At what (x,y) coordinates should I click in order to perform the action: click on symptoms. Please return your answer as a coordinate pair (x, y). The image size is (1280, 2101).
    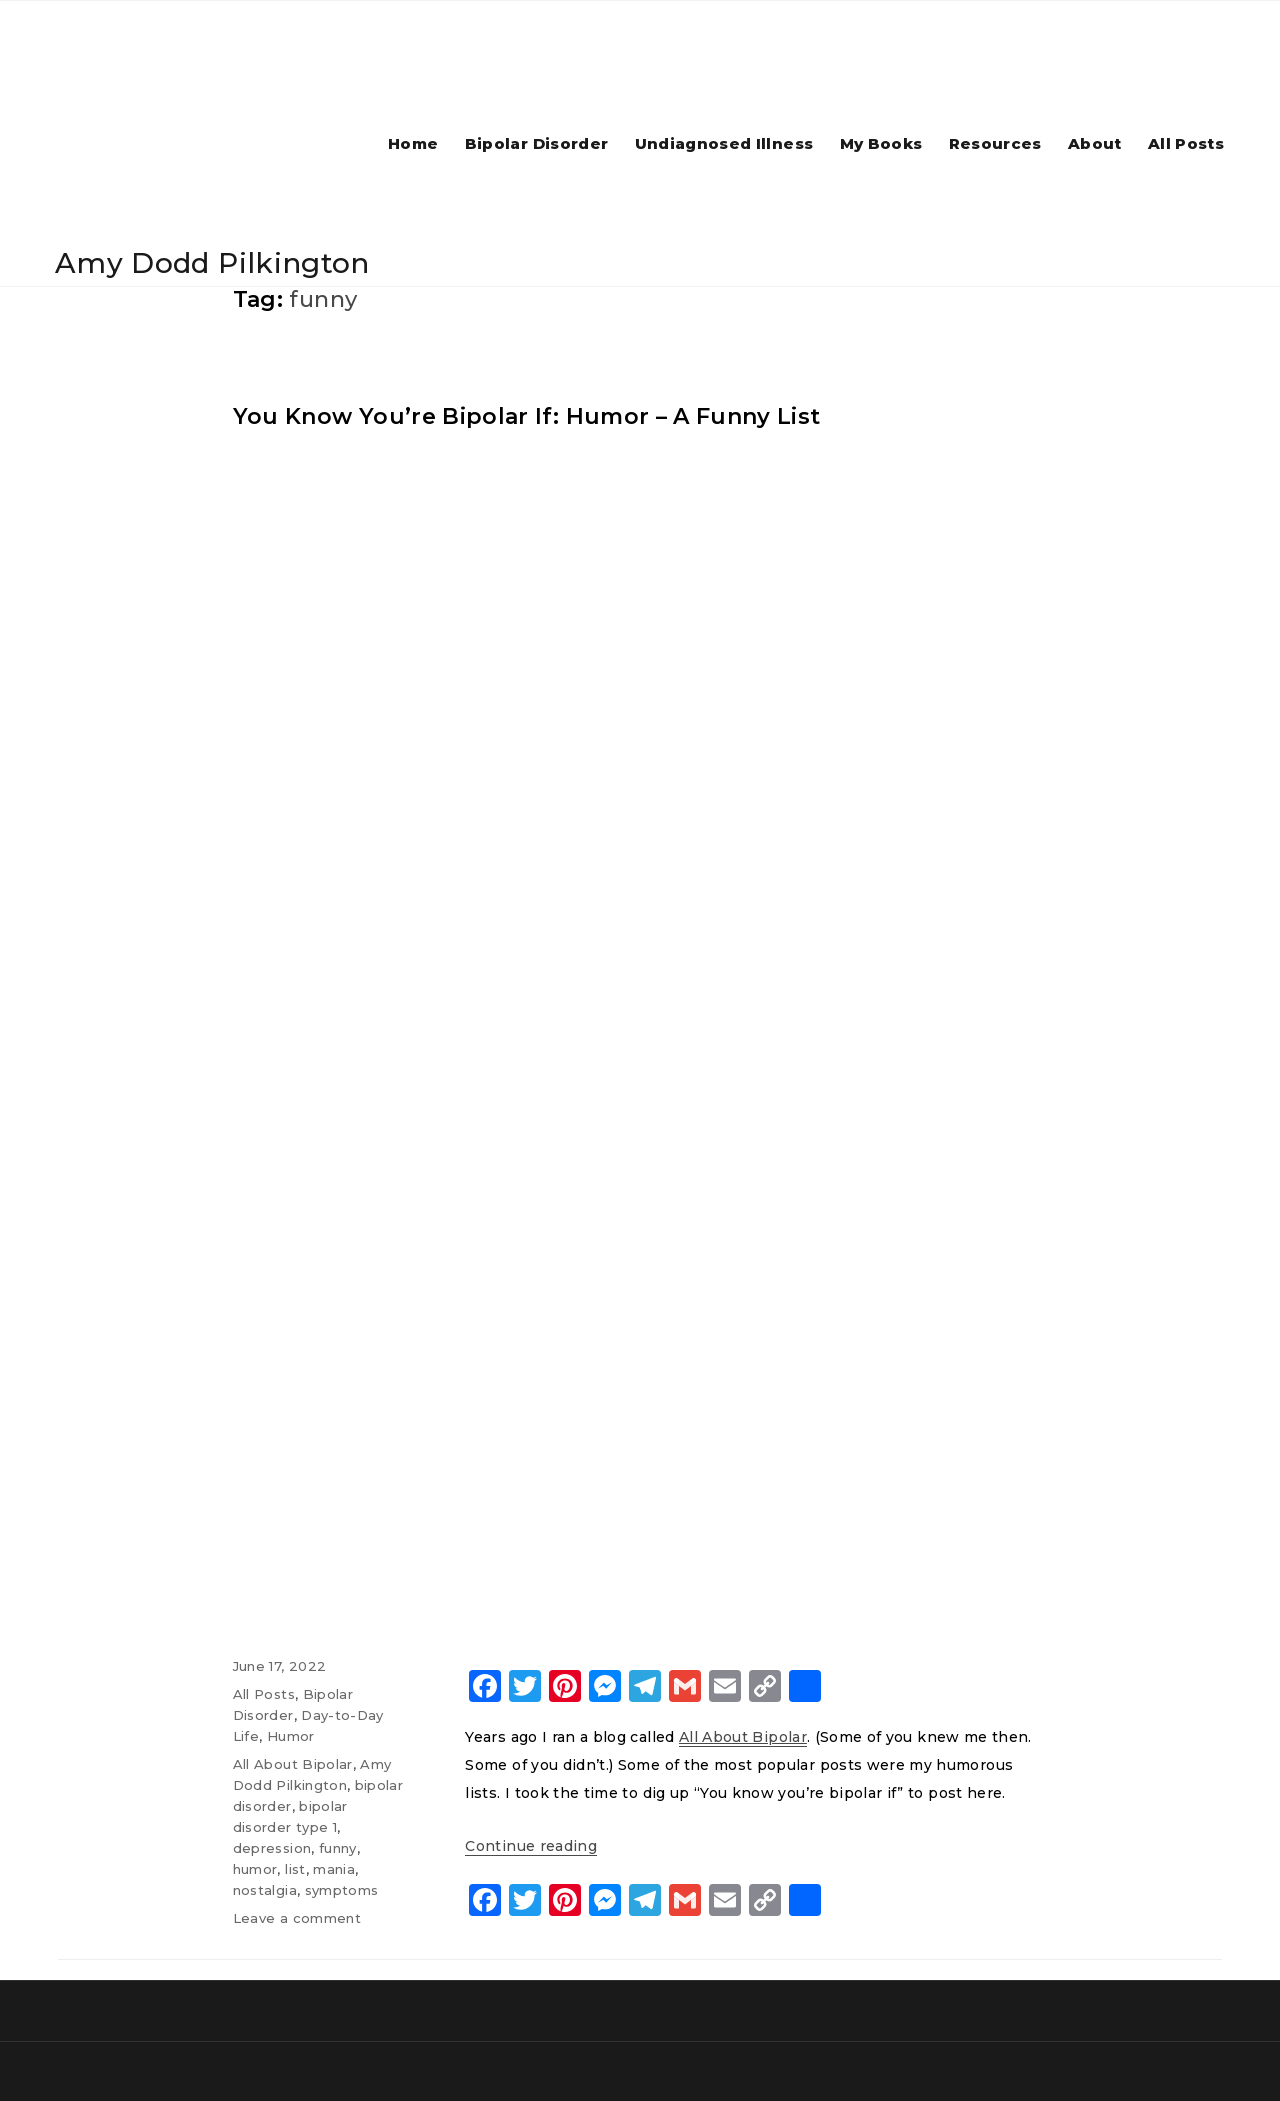
    Looking at the image, I should click on (342, 1889).